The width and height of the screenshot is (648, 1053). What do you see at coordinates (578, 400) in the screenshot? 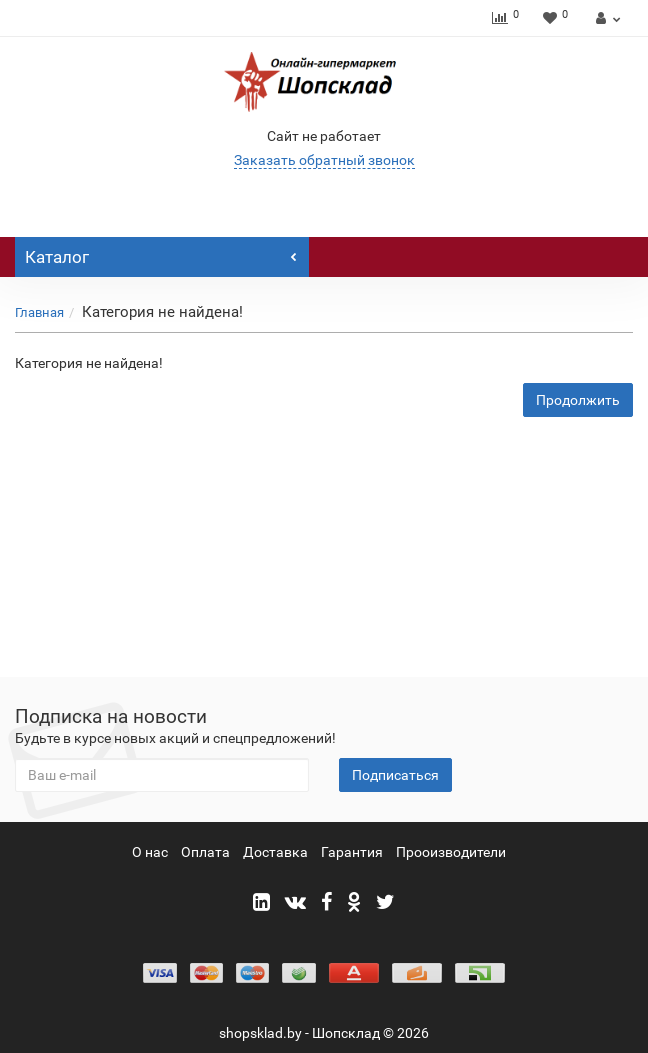
I see `Продолжить` at bounding box center [578, 400].